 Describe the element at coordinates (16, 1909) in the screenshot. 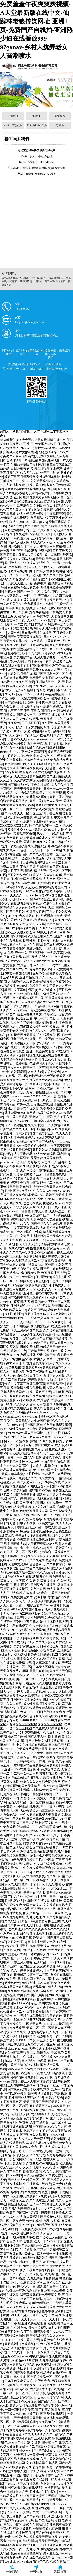

I see `99热99热在线观看` at that location.